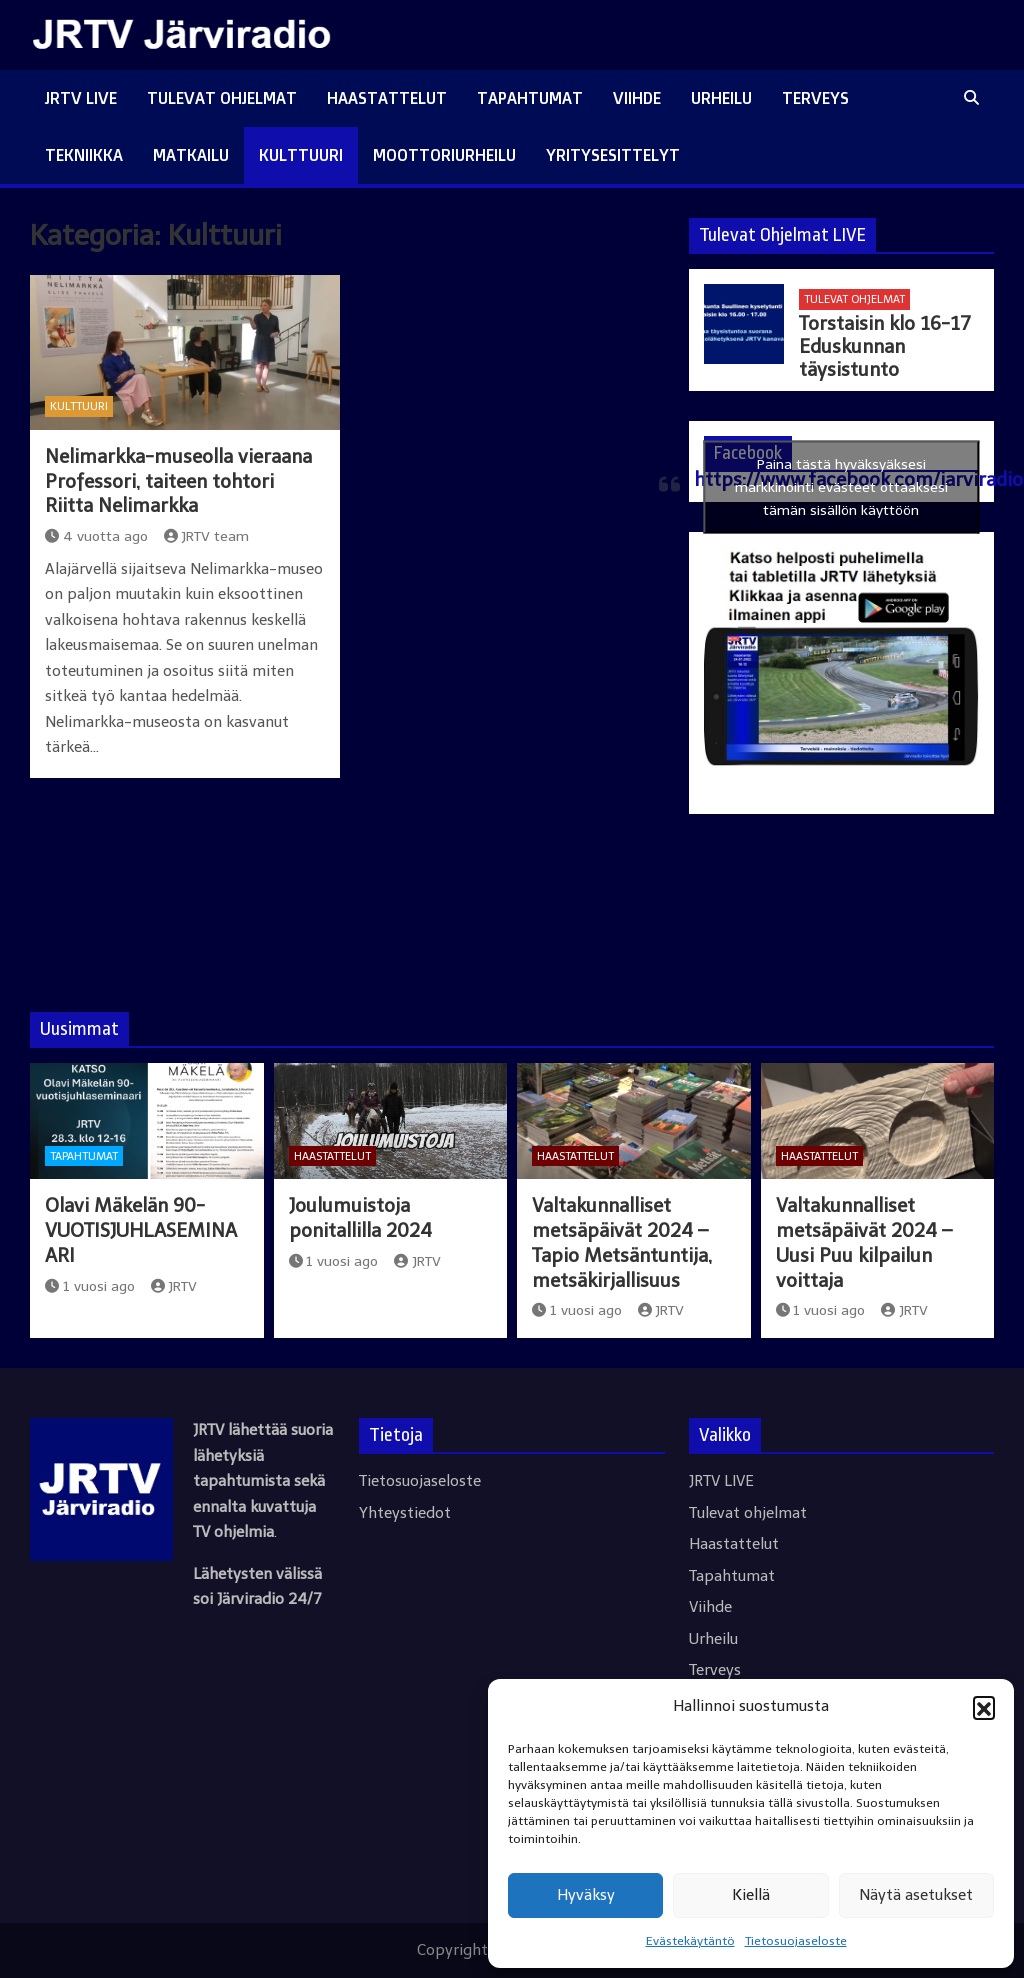  What do you see at coordinates (530, 98) in the screenshot?
I see `Tapahtumat` at bounding box center [530, 98].